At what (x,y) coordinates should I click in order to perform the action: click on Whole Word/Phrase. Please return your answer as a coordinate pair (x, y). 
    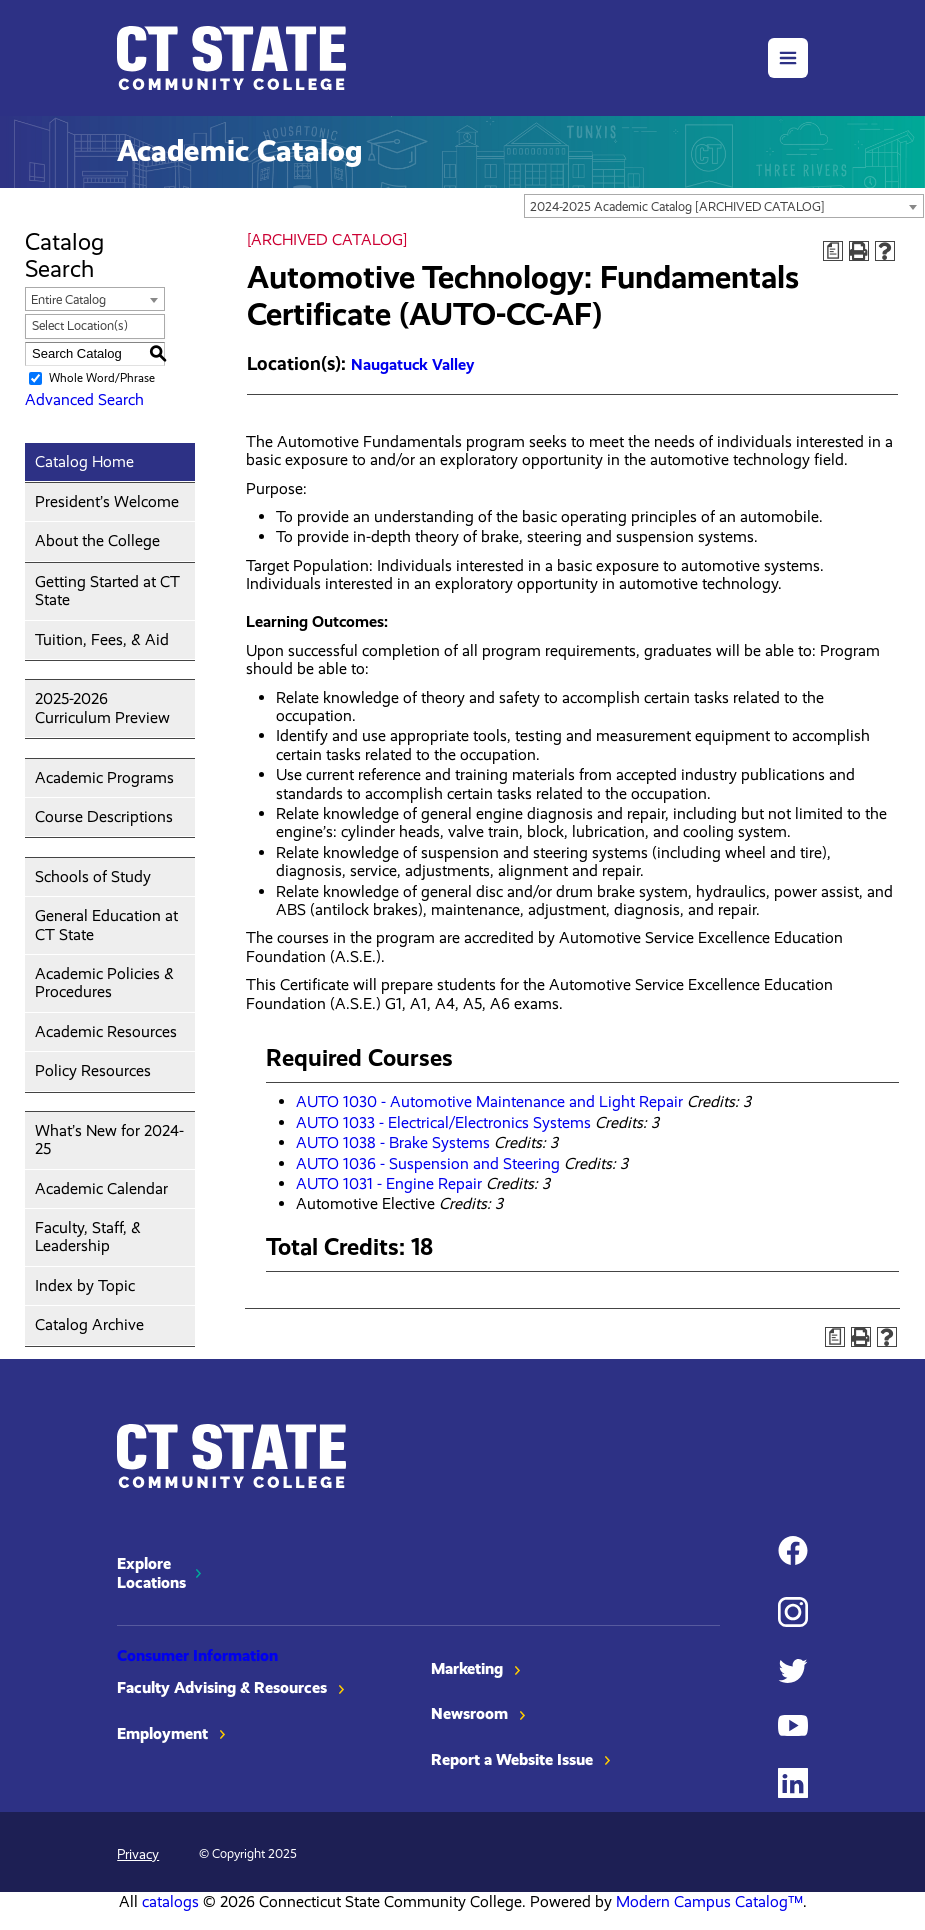
    Looking at the image, I should click on (102, 378).